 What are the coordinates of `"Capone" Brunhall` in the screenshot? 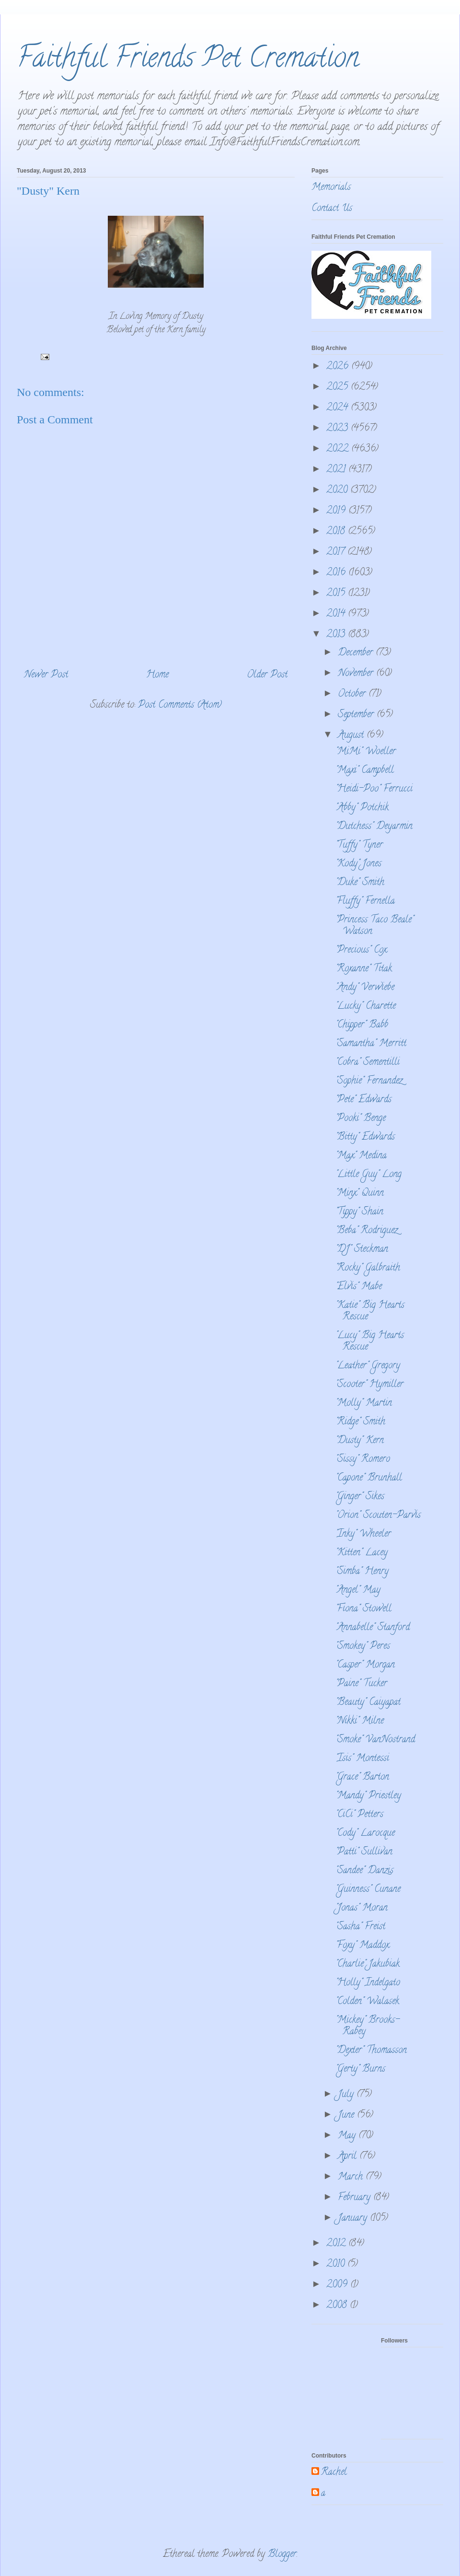 It's located at (368, 1478).